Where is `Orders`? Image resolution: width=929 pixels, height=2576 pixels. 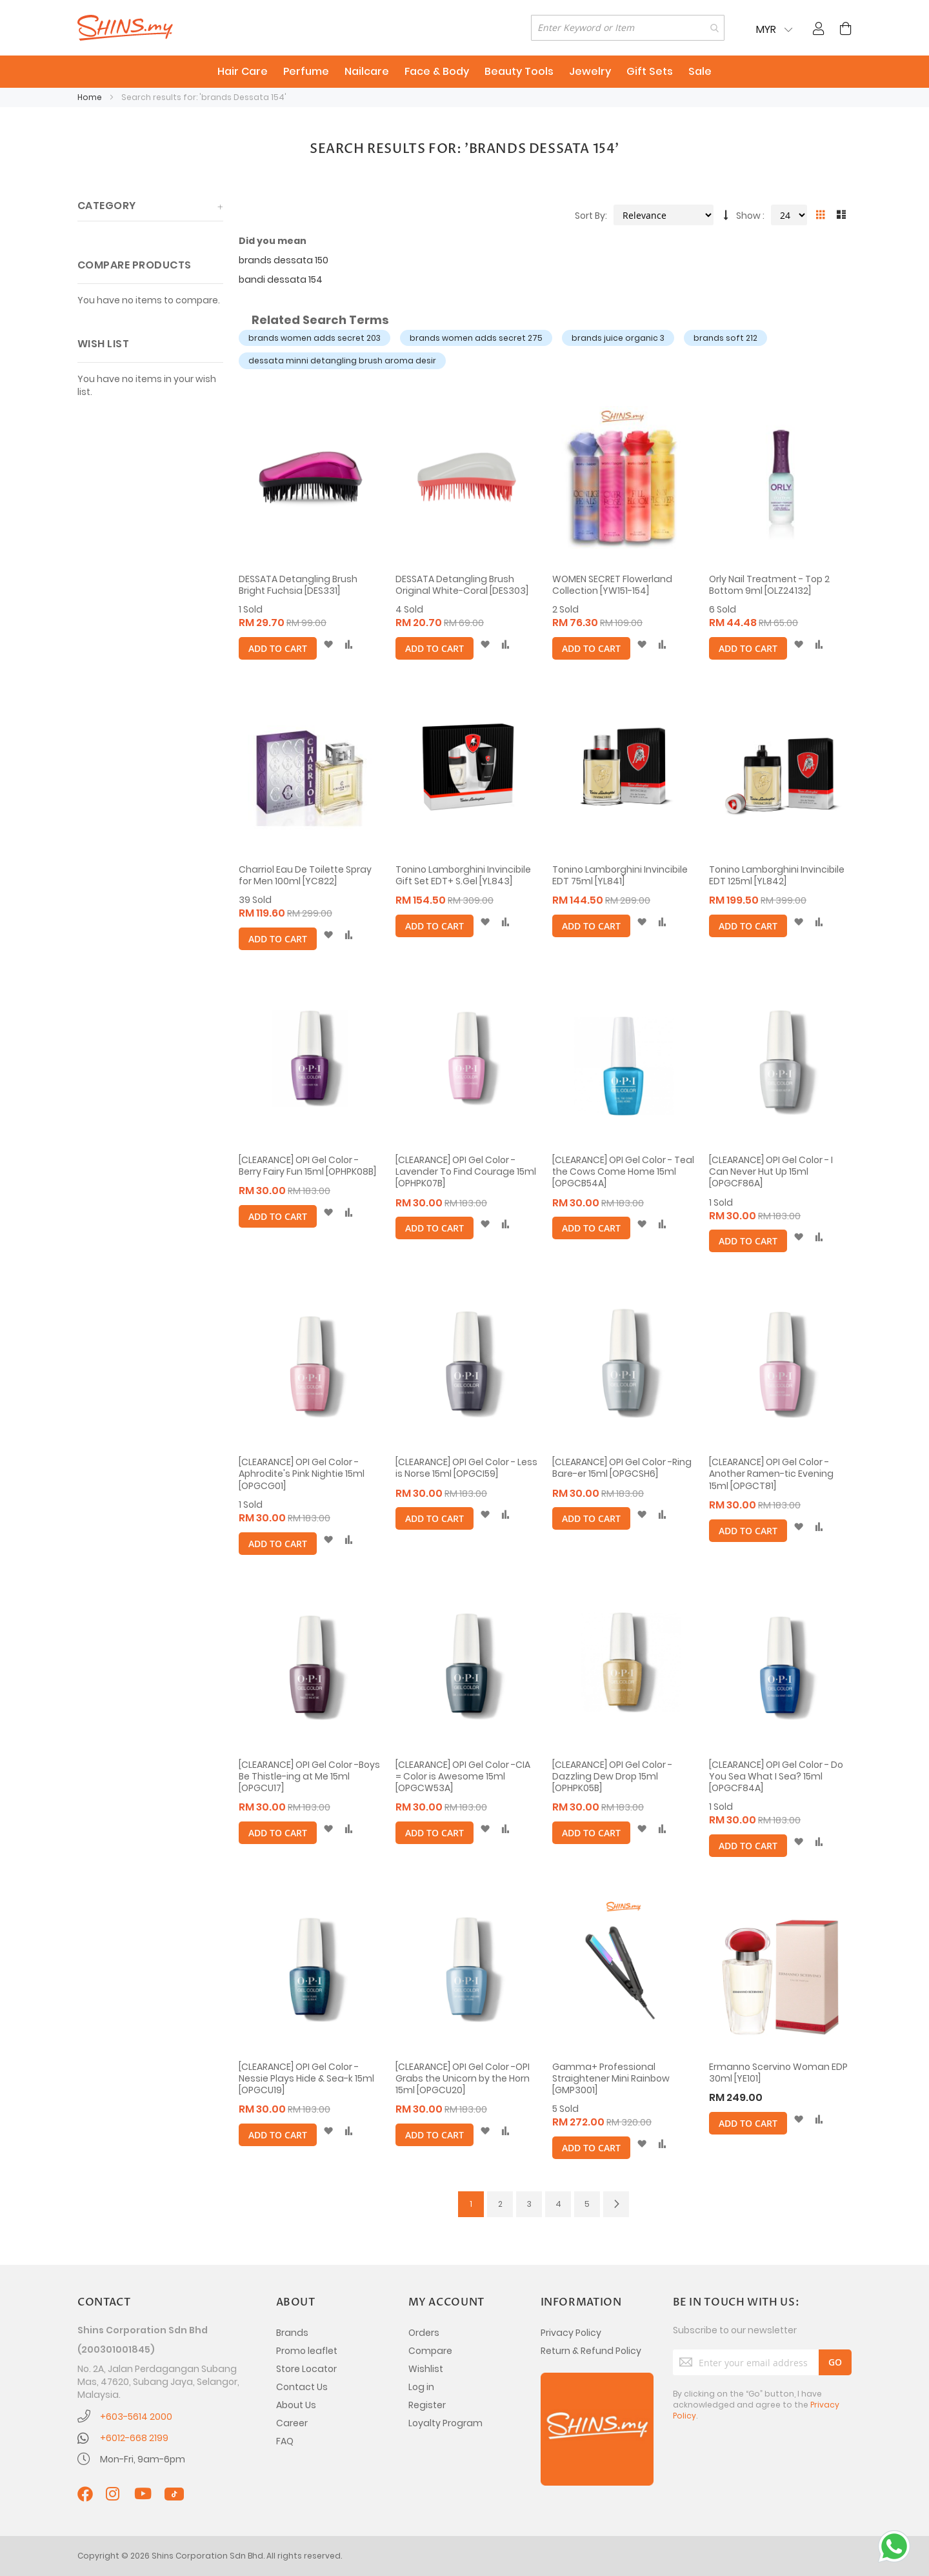 Orders is located at coordinates (423, 2332).